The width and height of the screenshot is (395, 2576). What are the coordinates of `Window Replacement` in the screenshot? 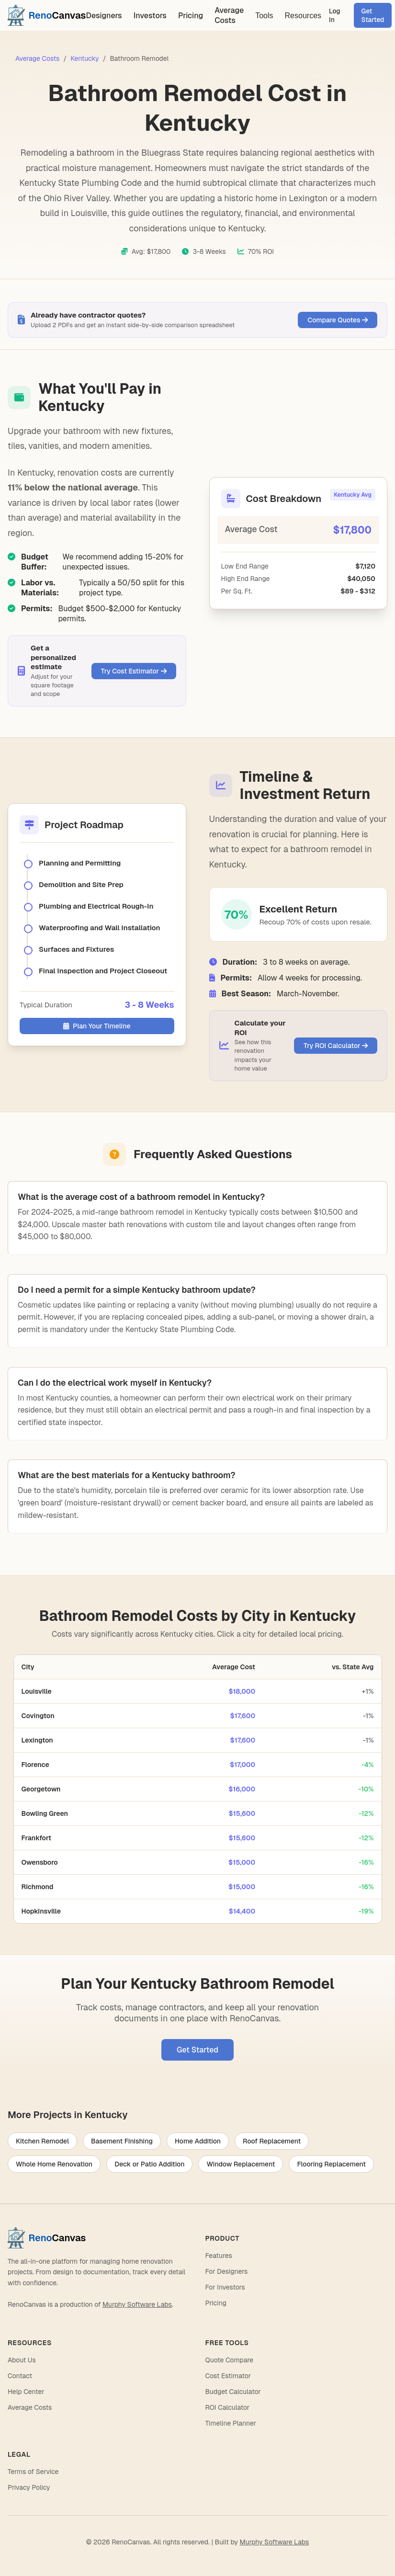 It's located at (240, 2164).